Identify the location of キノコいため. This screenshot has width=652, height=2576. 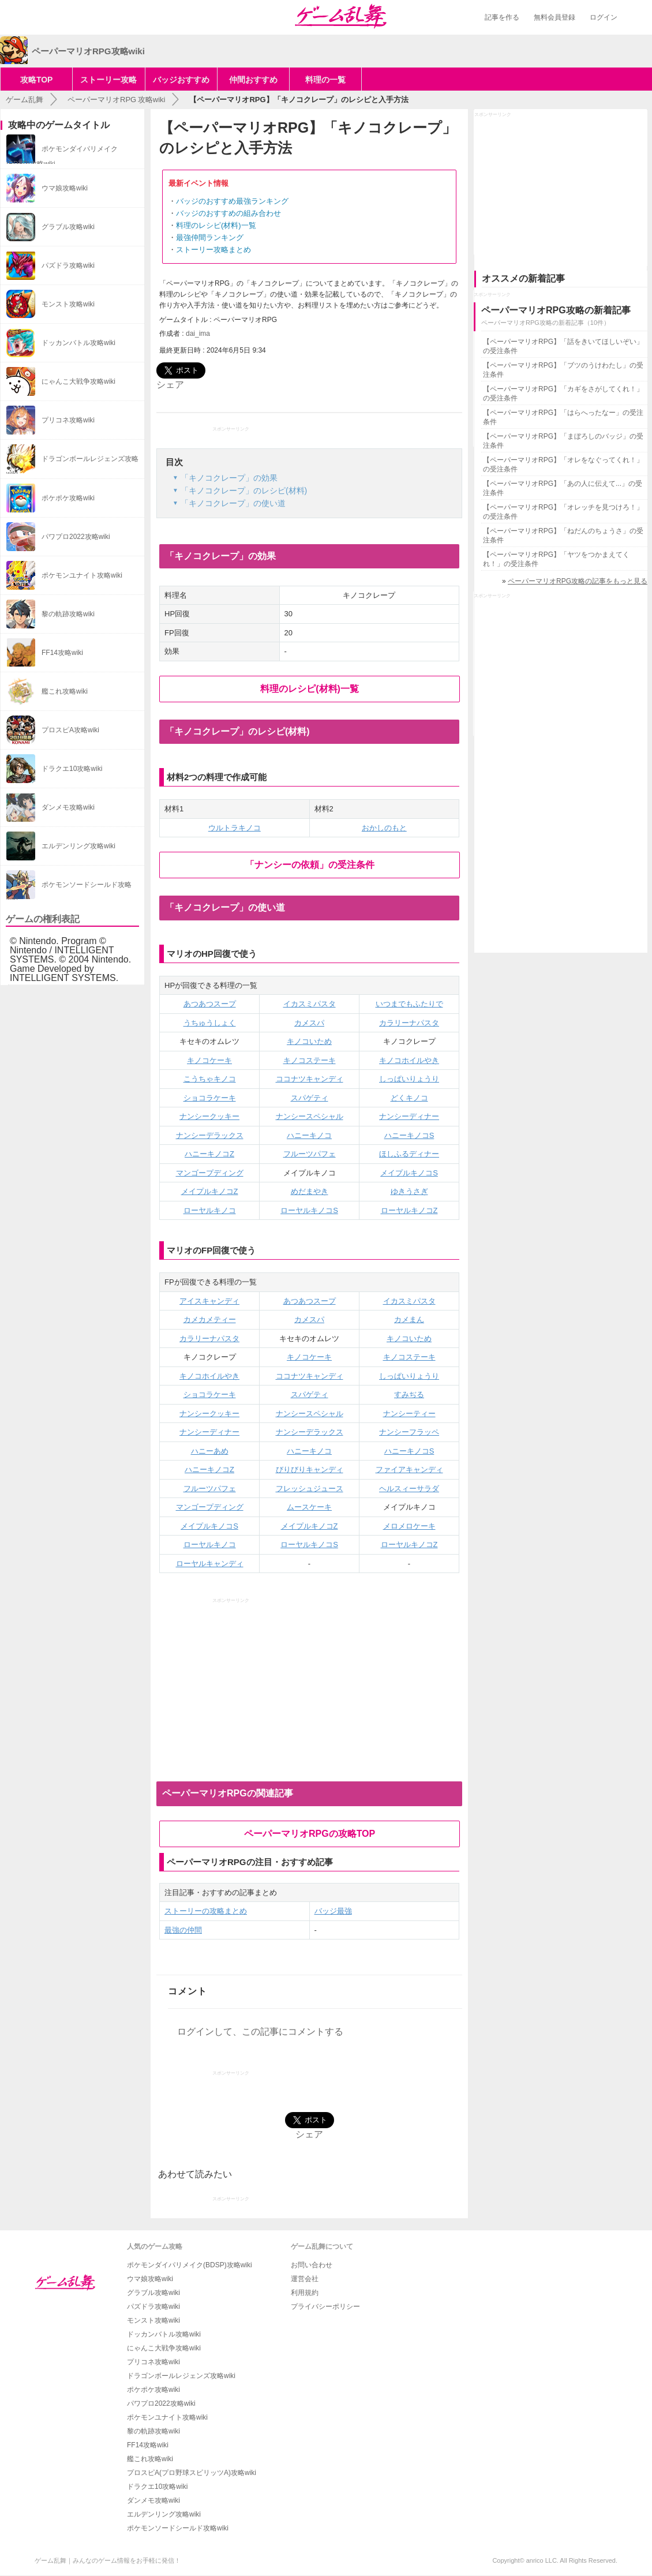
(309, 1041).